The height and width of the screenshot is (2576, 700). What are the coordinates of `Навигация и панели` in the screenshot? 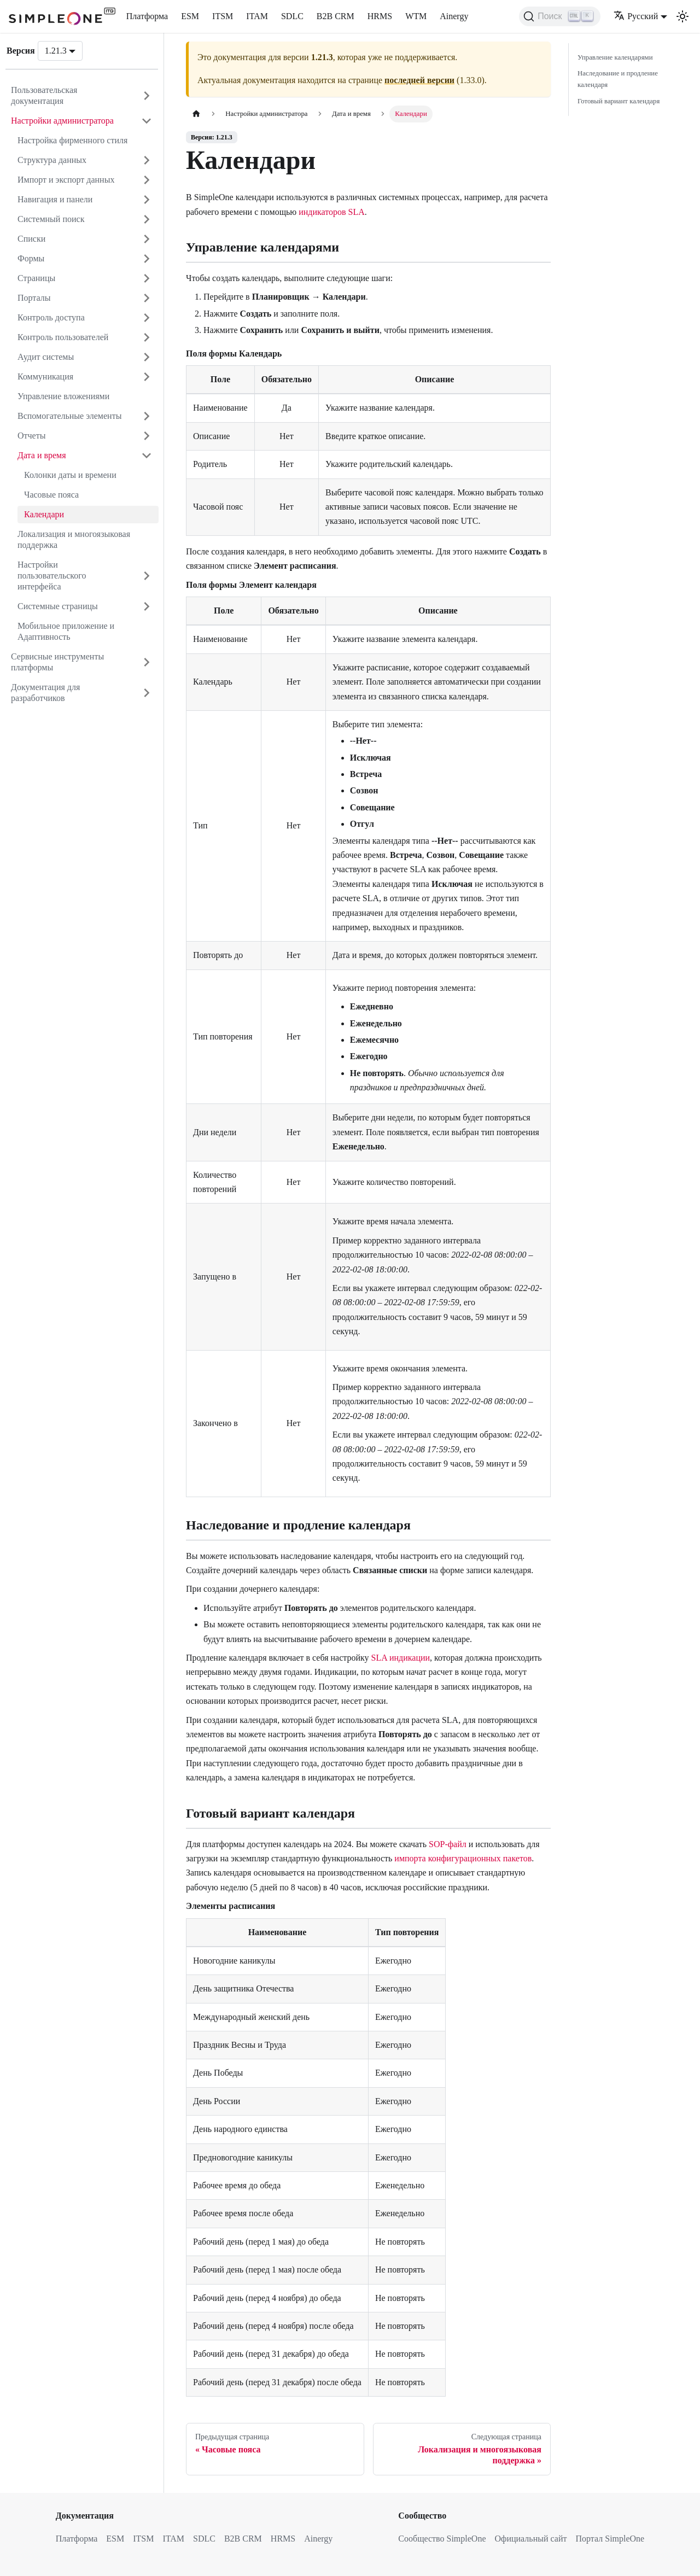 It's located at (55, 199).